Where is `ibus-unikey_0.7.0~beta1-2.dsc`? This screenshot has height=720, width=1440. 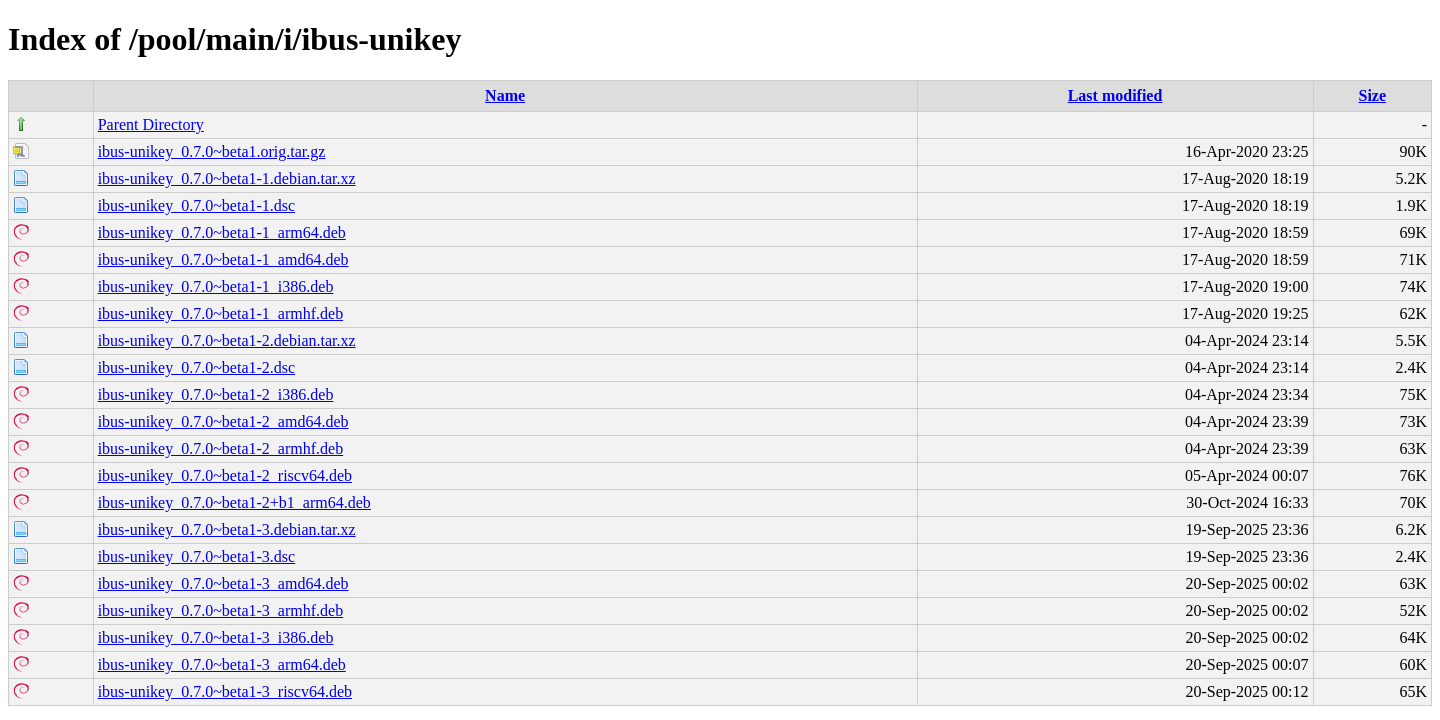 ibus-unikey_0.7.0~beta1-2.dsc is located at coordinates (197, 367).